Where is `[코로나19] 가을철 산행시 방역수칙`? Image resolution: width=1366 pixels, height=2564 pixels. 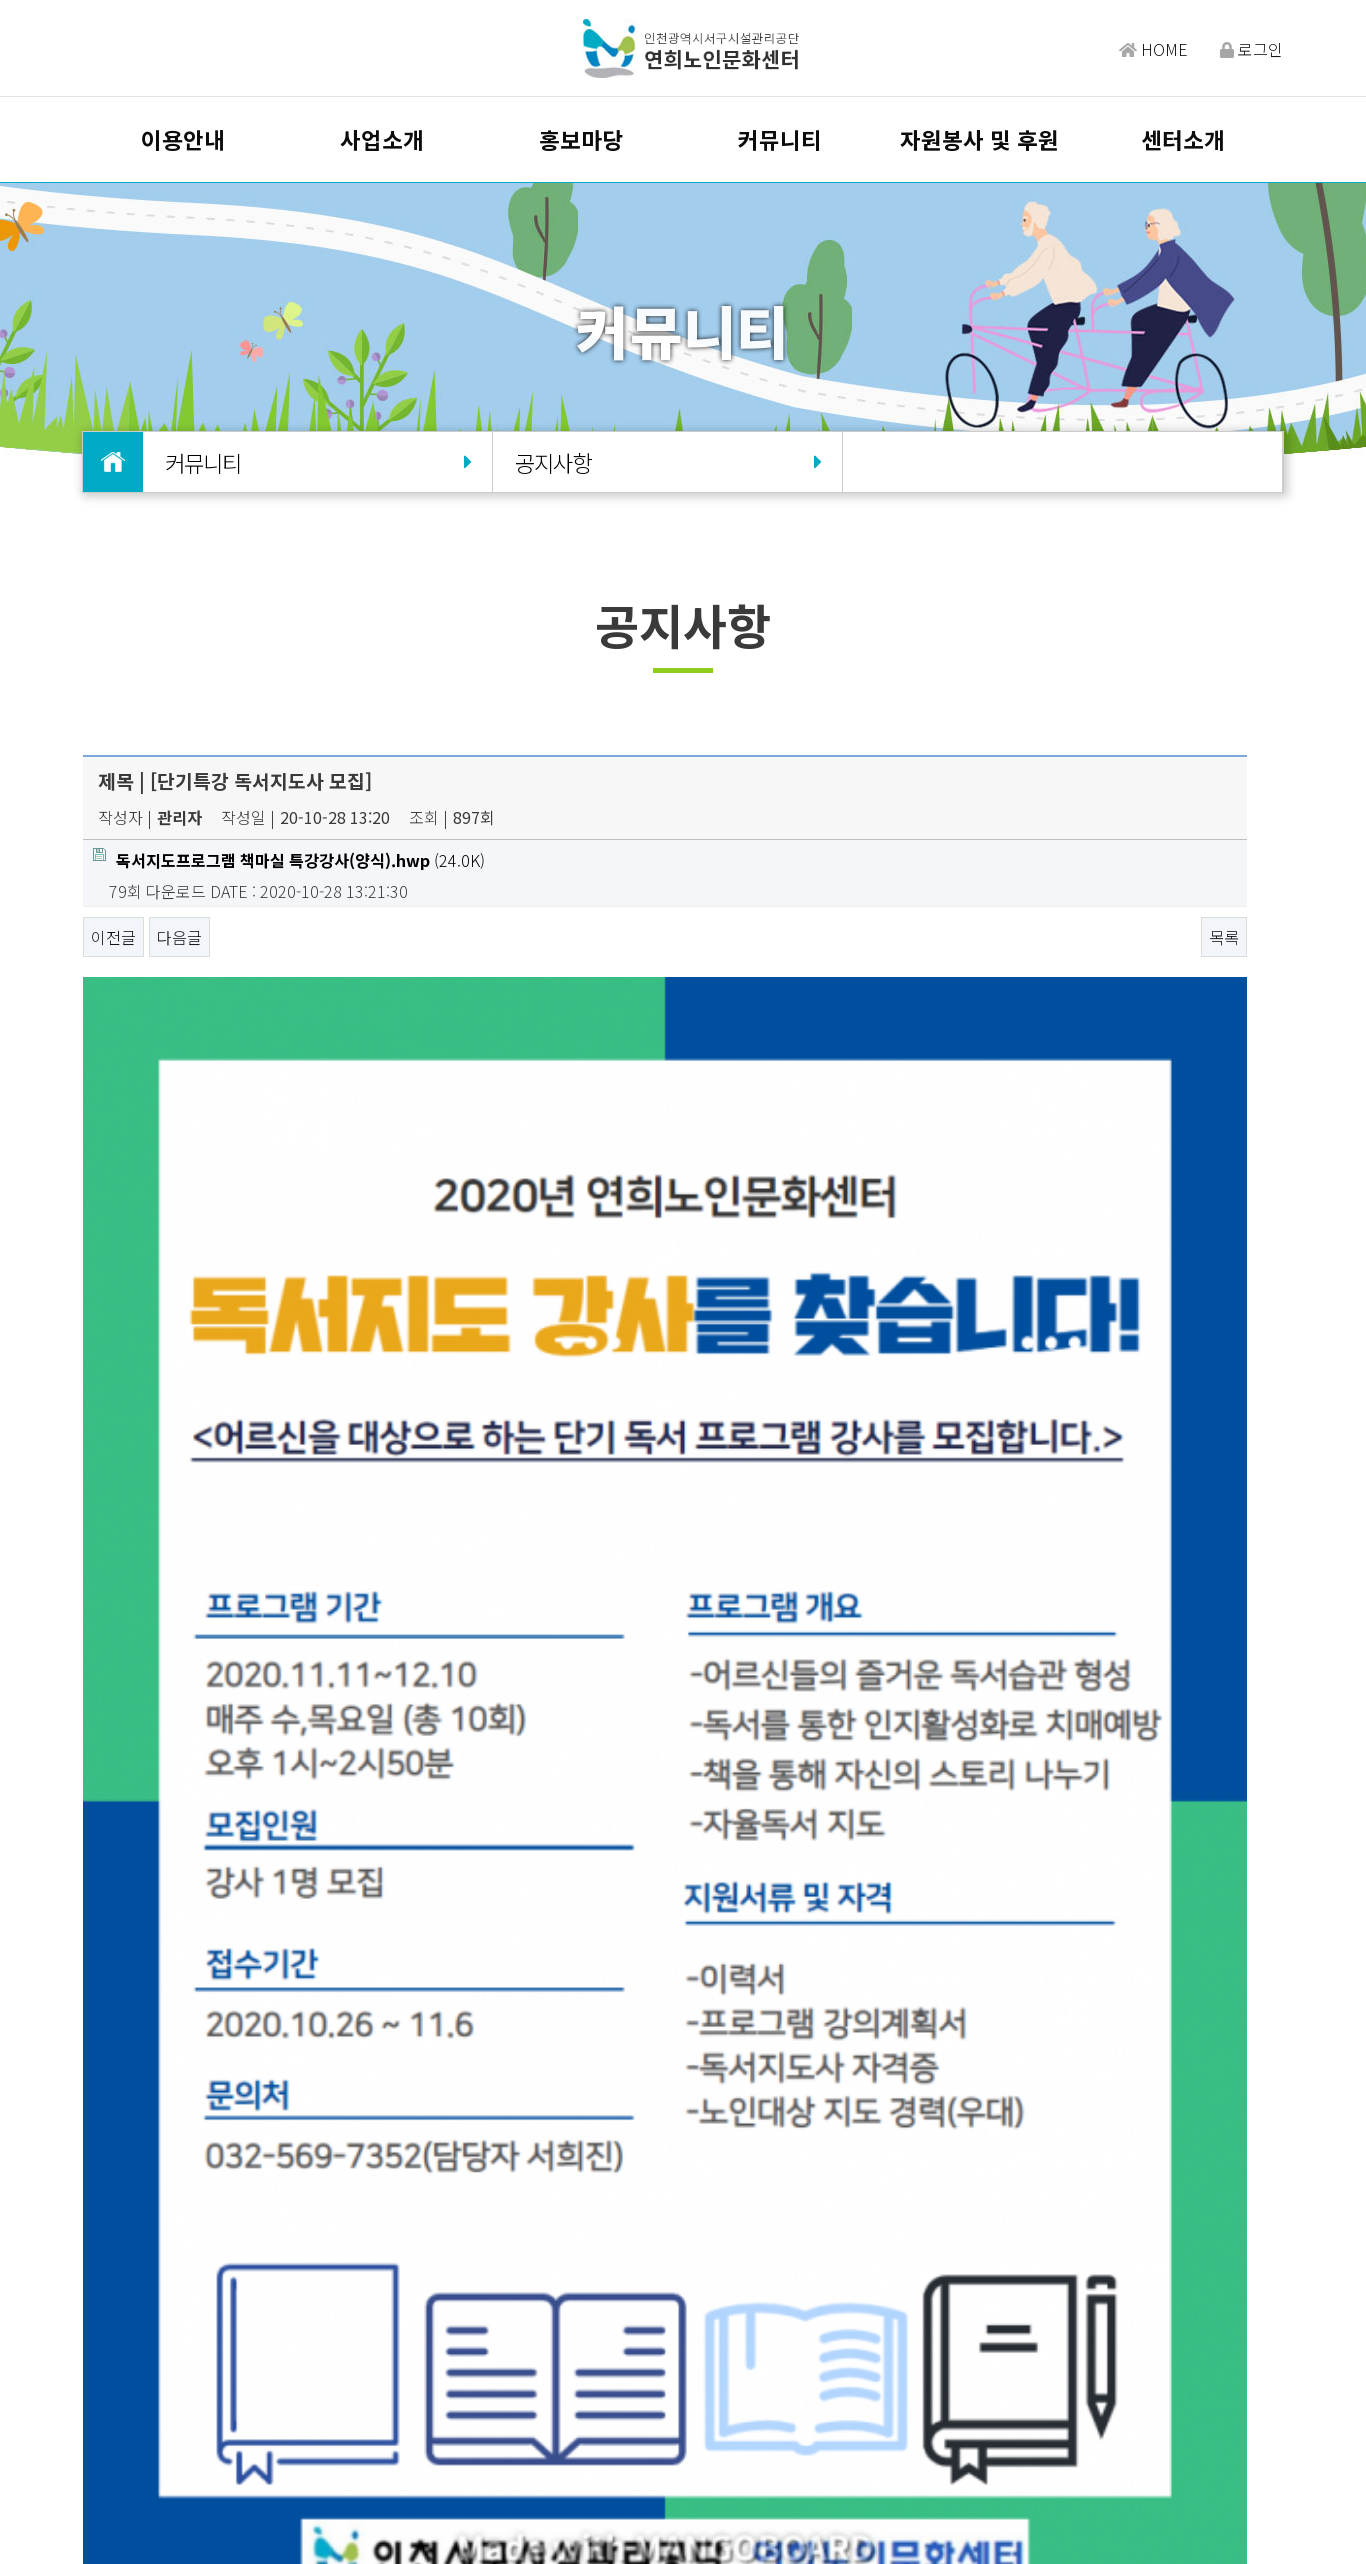
[코로나19] 가을철 산행시 방역수칙 is located at coordinates (277, 2038).